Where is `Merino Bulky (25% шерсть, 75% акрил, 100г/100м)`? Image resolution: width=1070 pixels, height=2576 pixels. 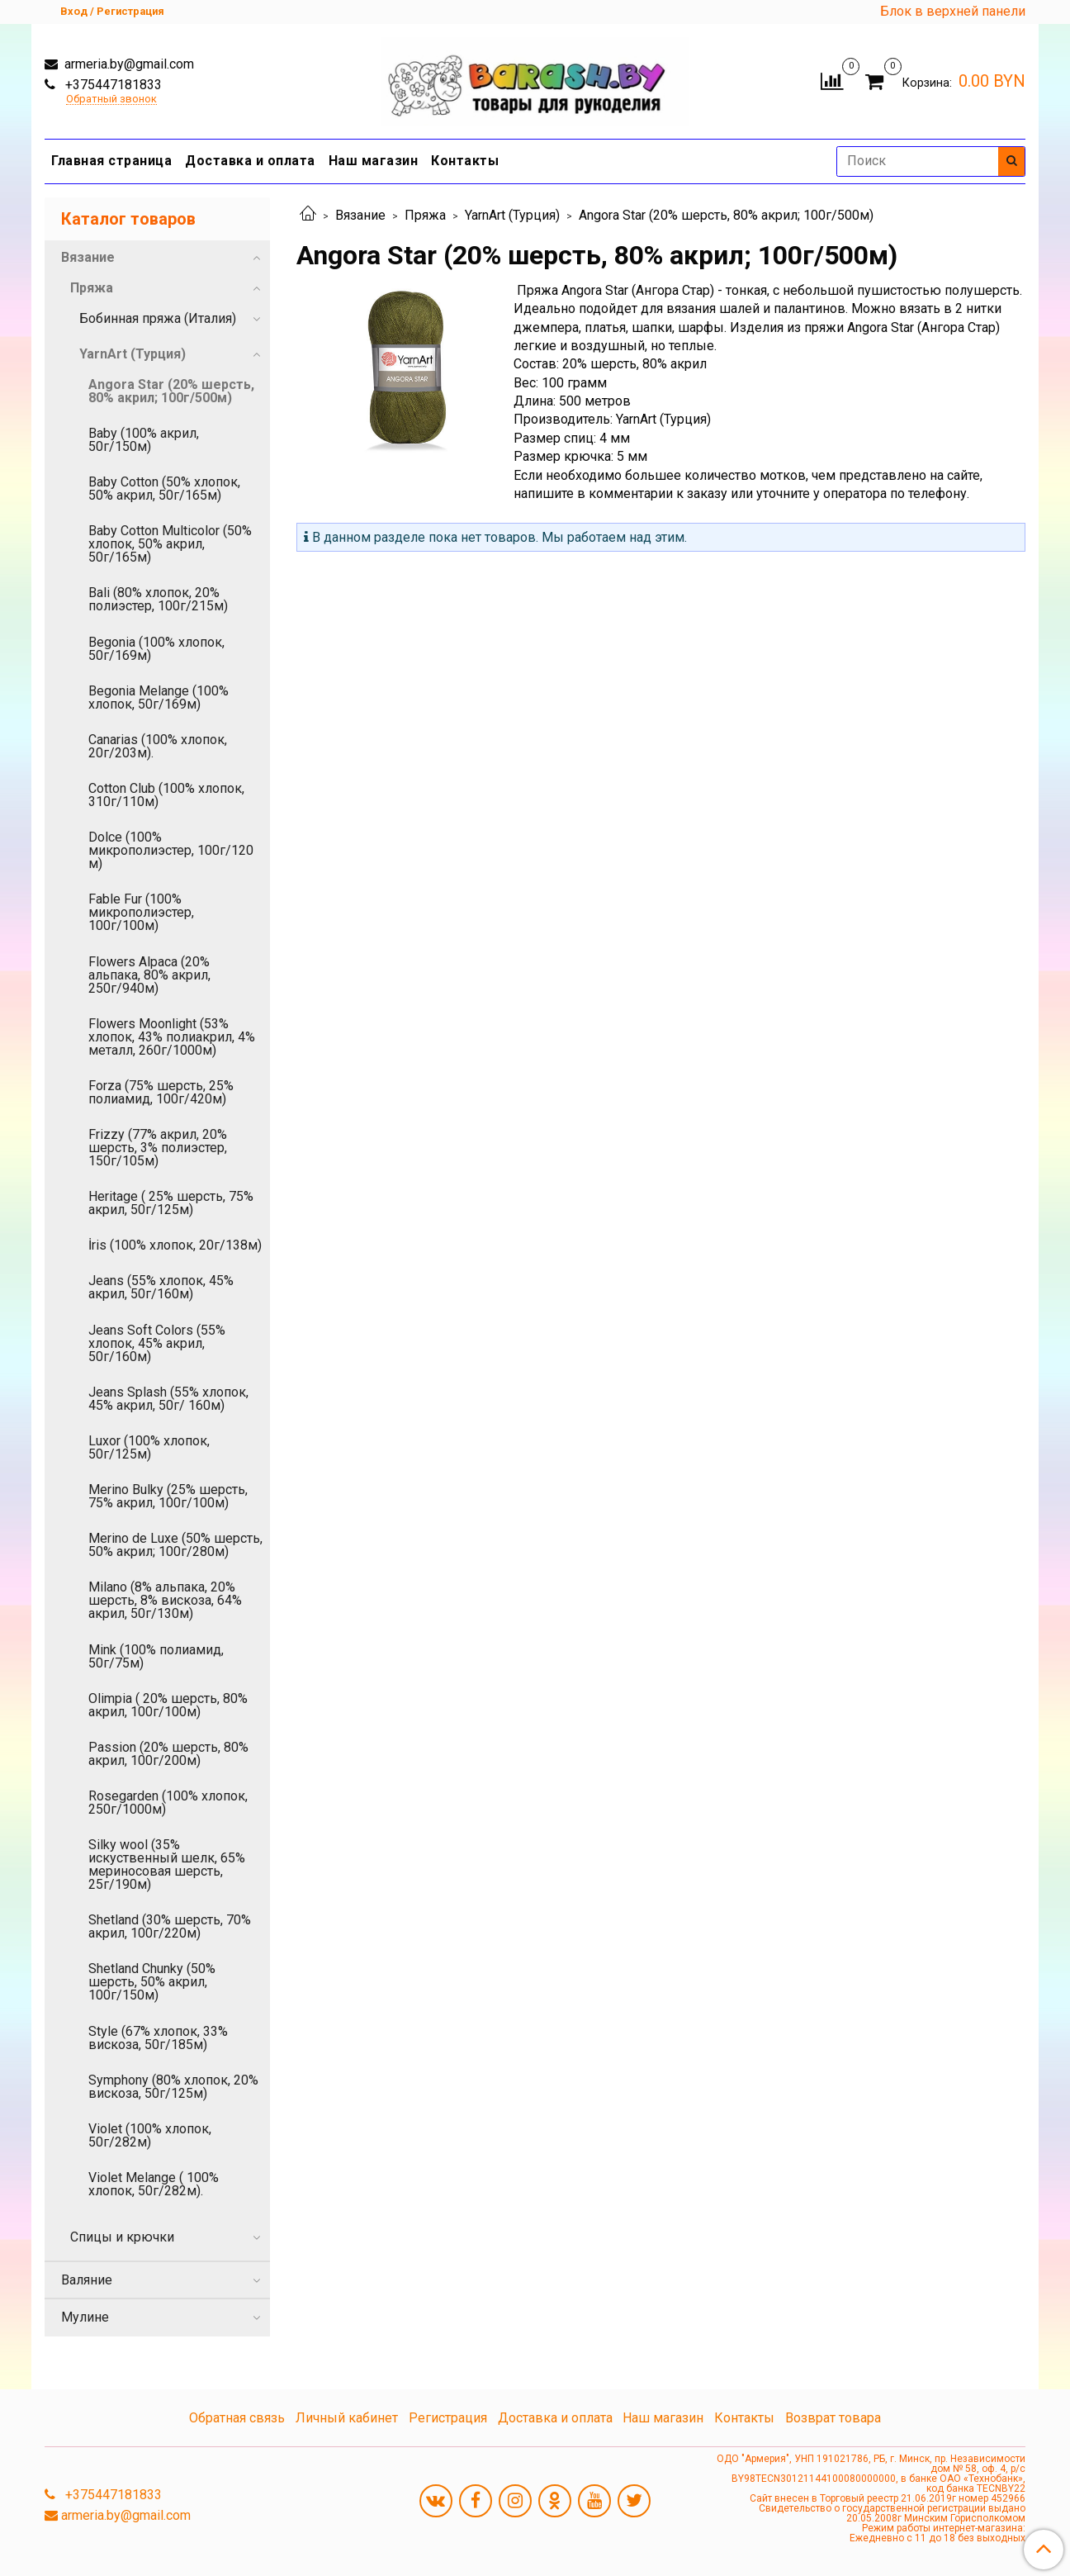 Merino Bulky (25% шерсть, 75% акрил, 100г/100м) is located at coordinates (168, 1496).